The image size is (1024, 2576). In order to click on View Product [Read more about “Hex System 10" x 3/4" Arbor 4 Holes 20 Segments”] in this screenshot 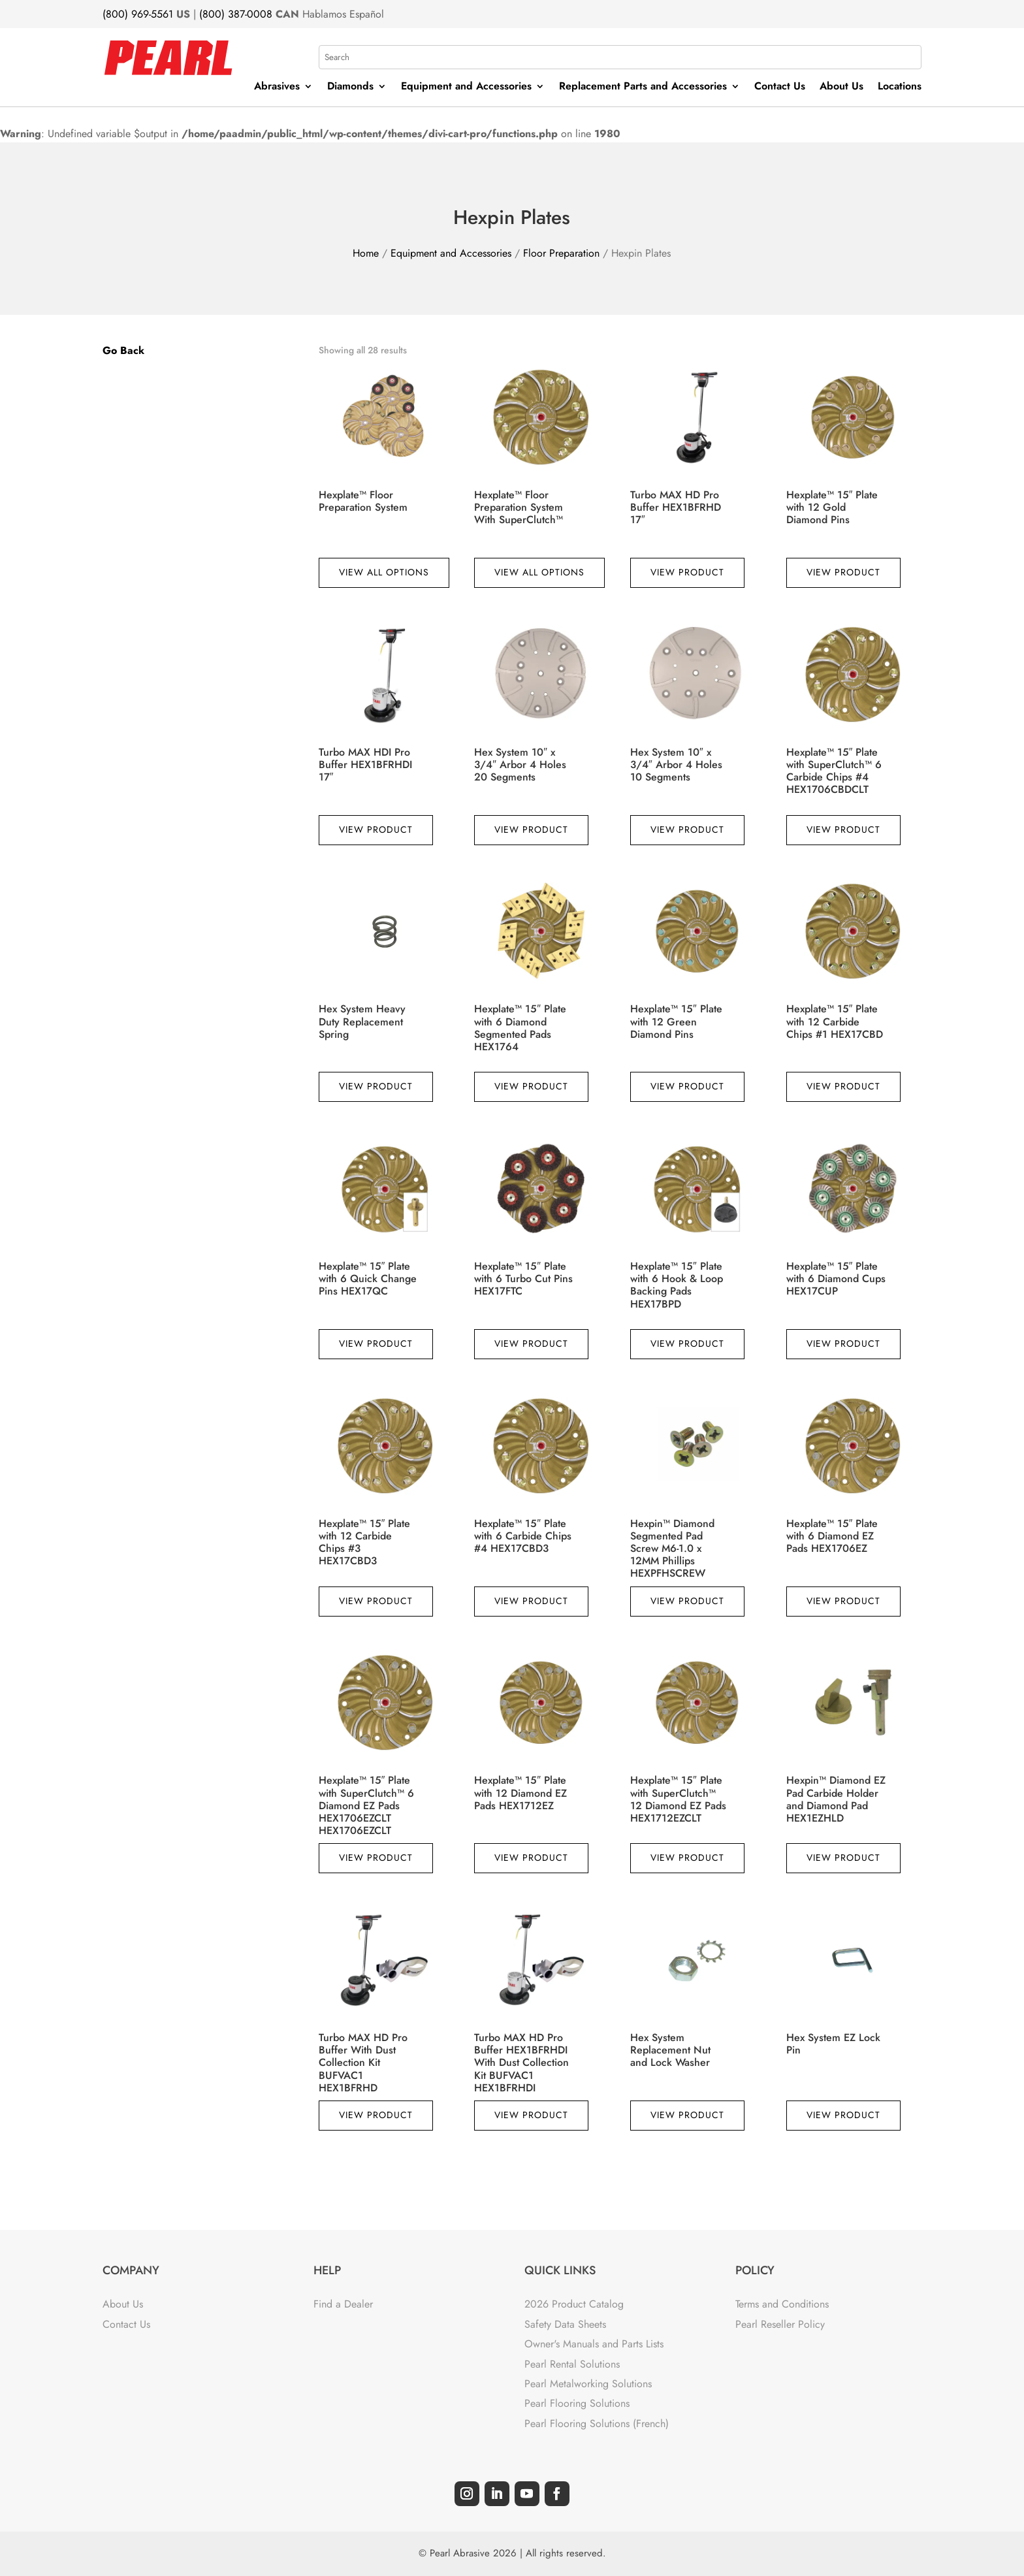, I will do `click(531, 829)`.